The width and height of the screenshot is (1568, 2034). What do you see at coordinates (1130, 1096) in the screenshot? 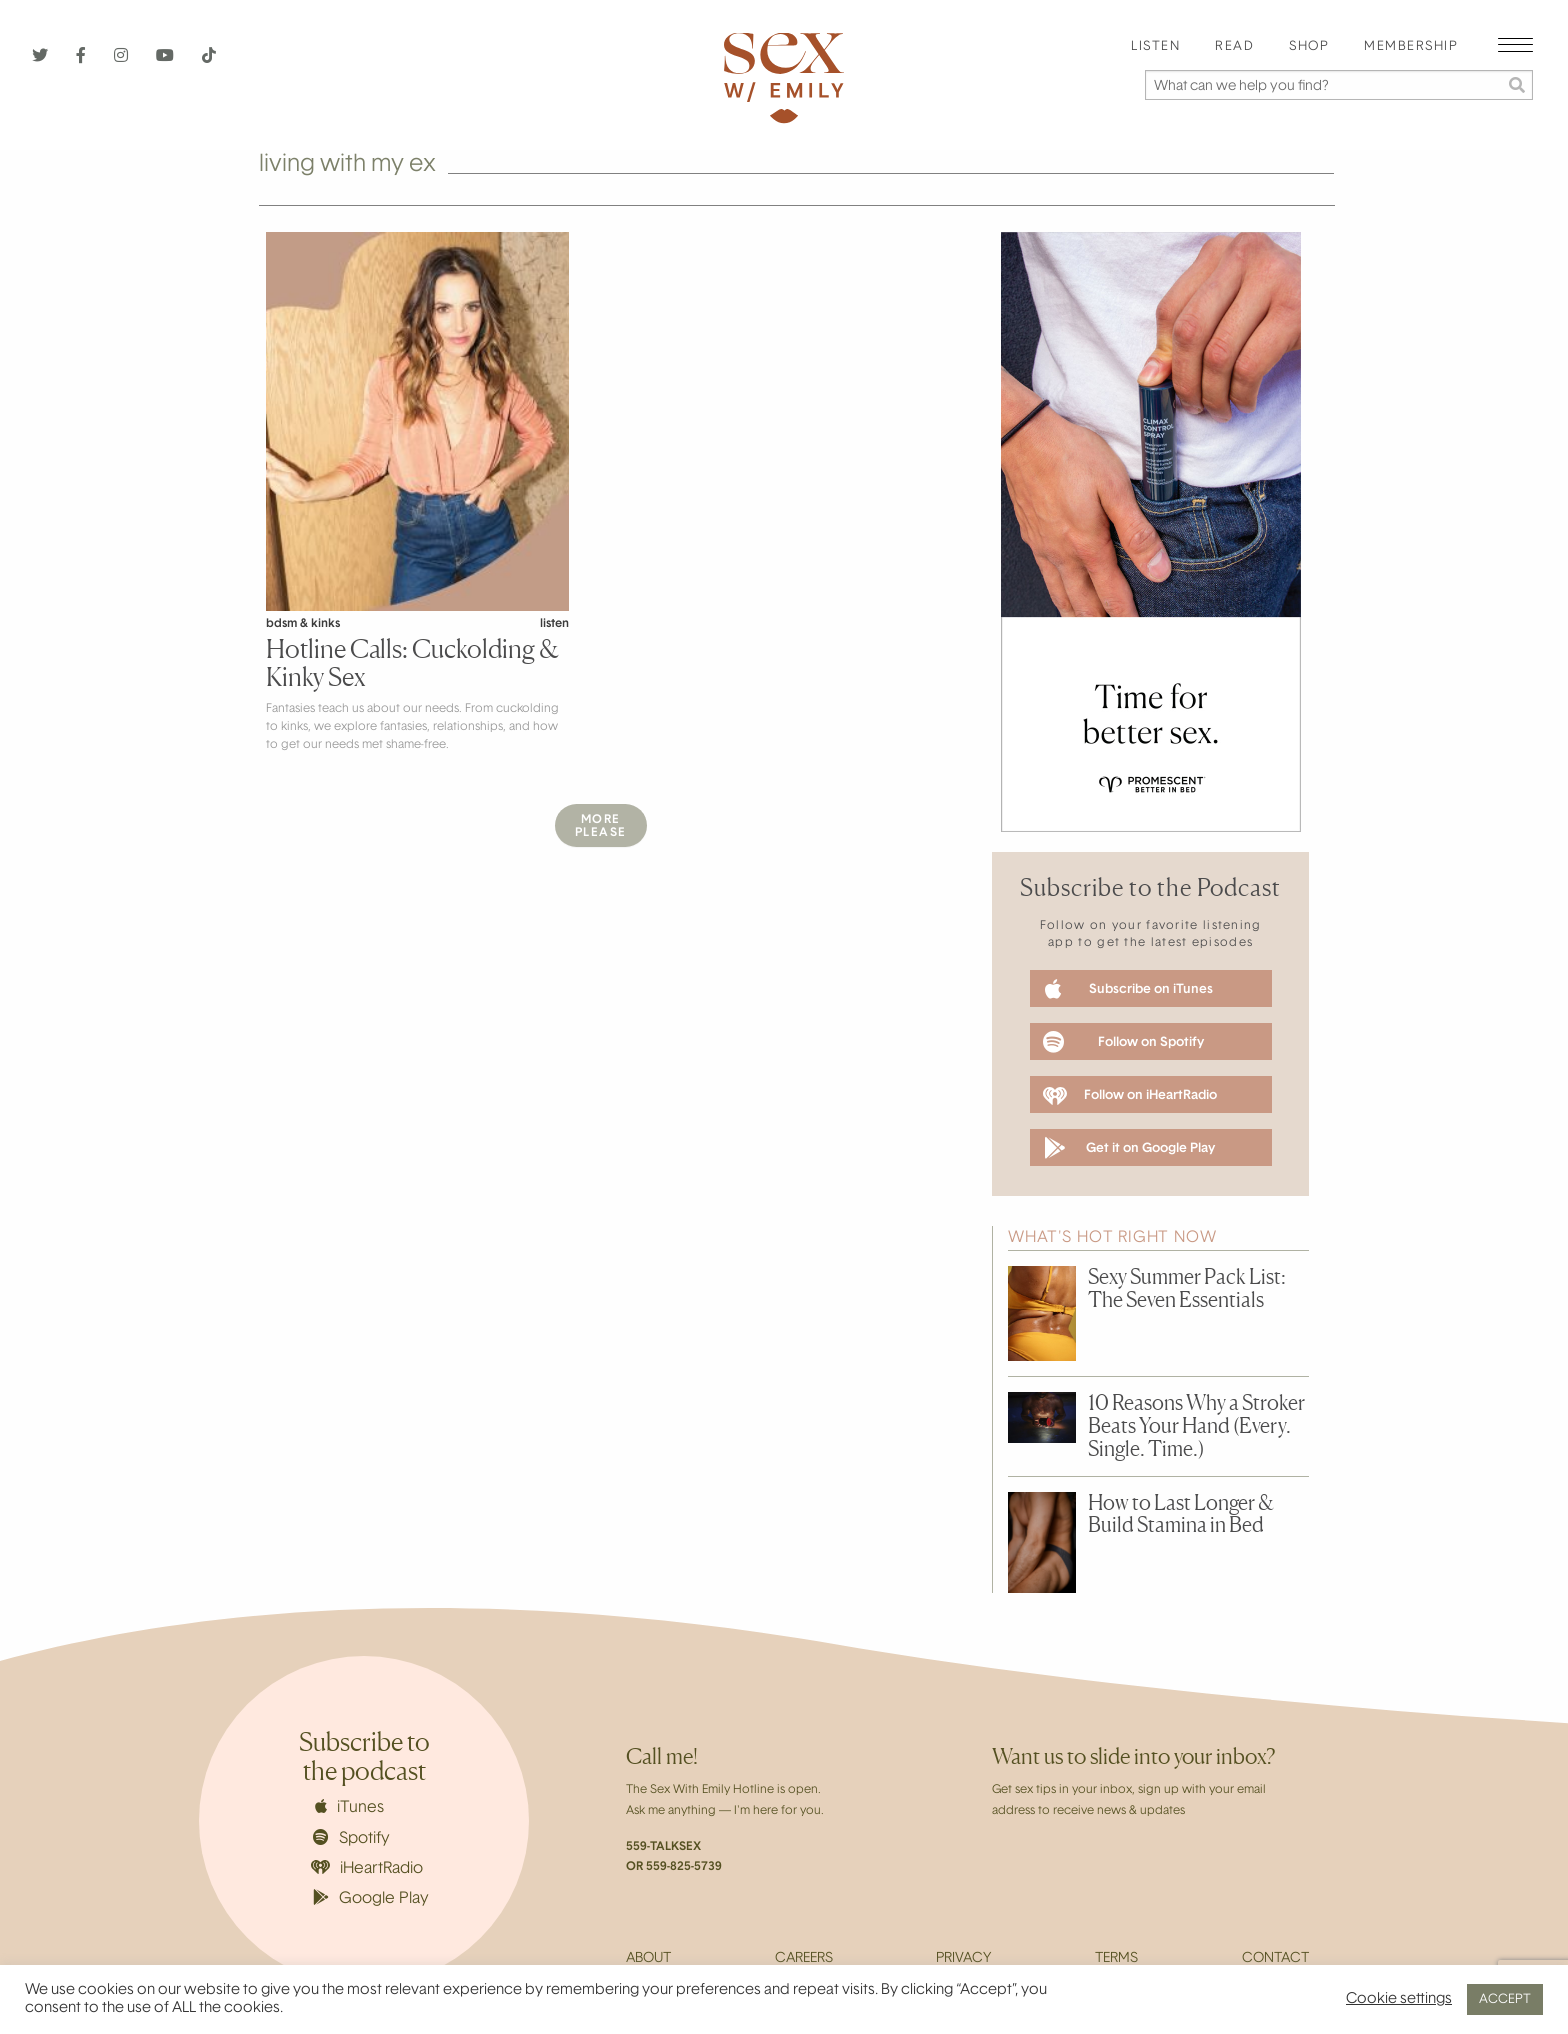
I see `Follow on iHeartRadio` at bounding box center [1130, 1096].